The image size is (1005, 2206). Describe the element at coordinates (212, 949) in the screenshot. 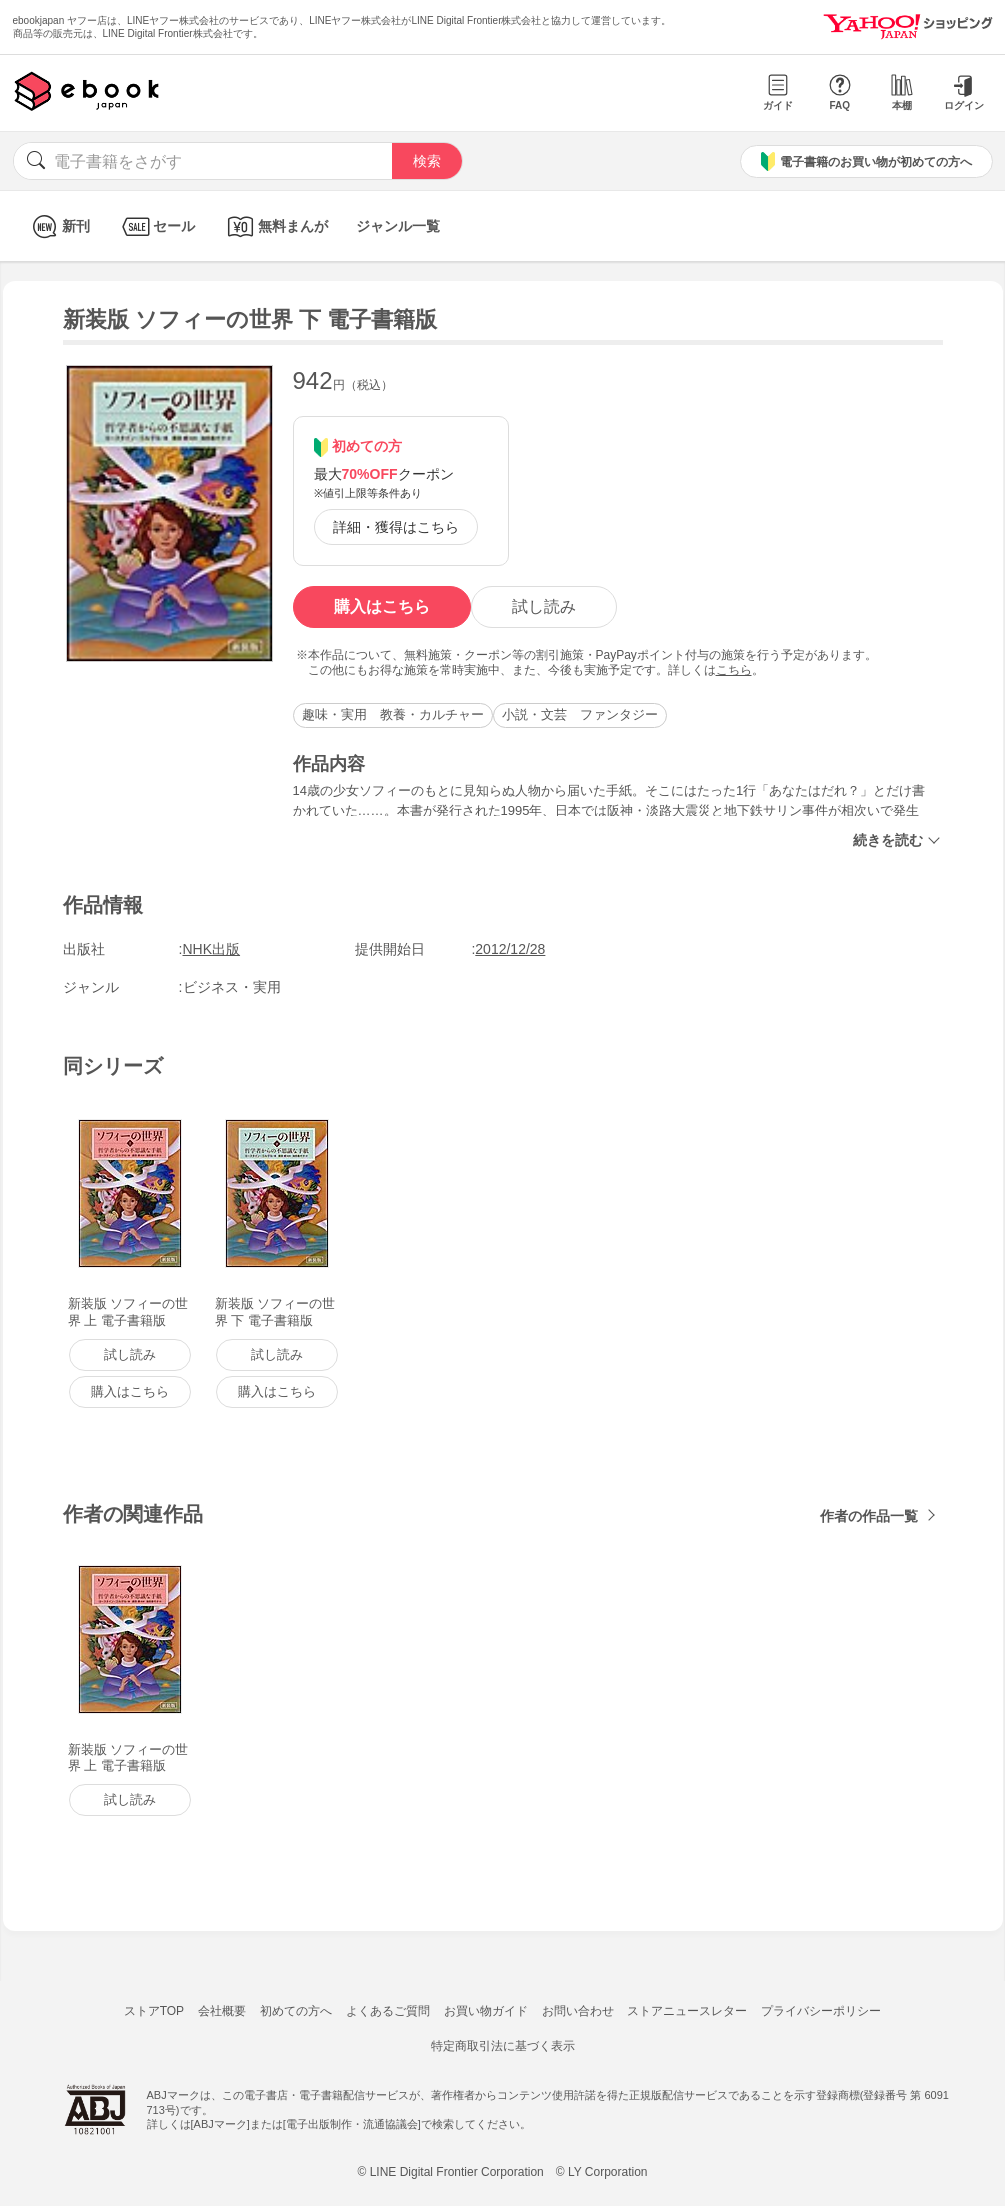

I see `NHK出版` at that location.